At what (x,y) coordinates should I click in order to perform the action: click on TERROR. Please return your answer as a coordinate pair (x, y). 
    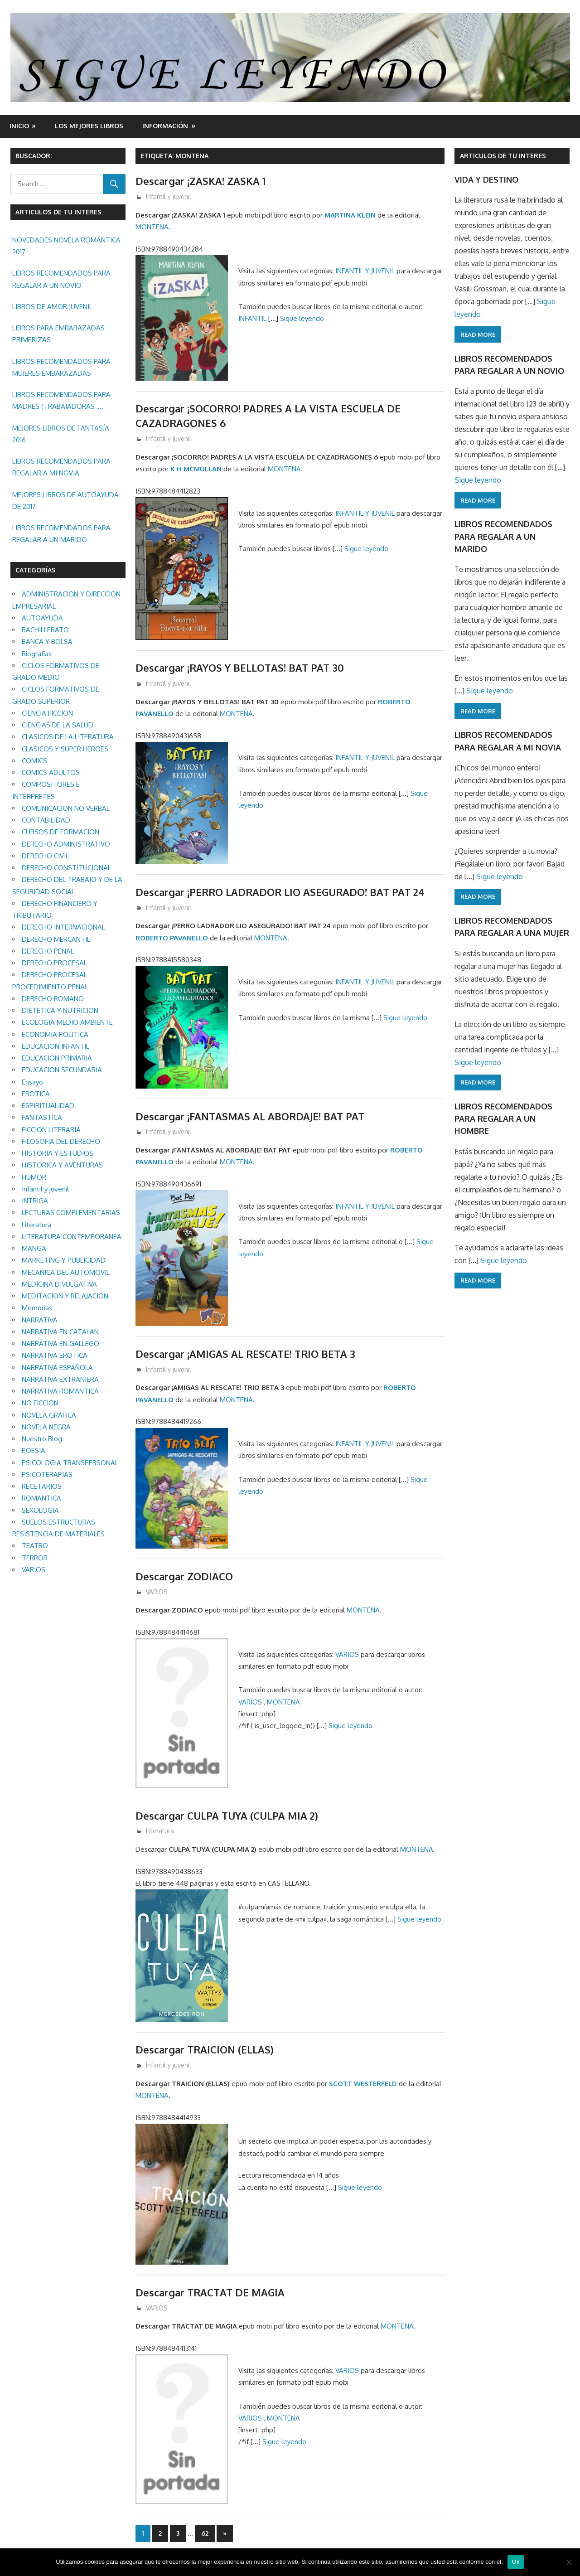
    Looking at the image, I should click on (35, 1558).